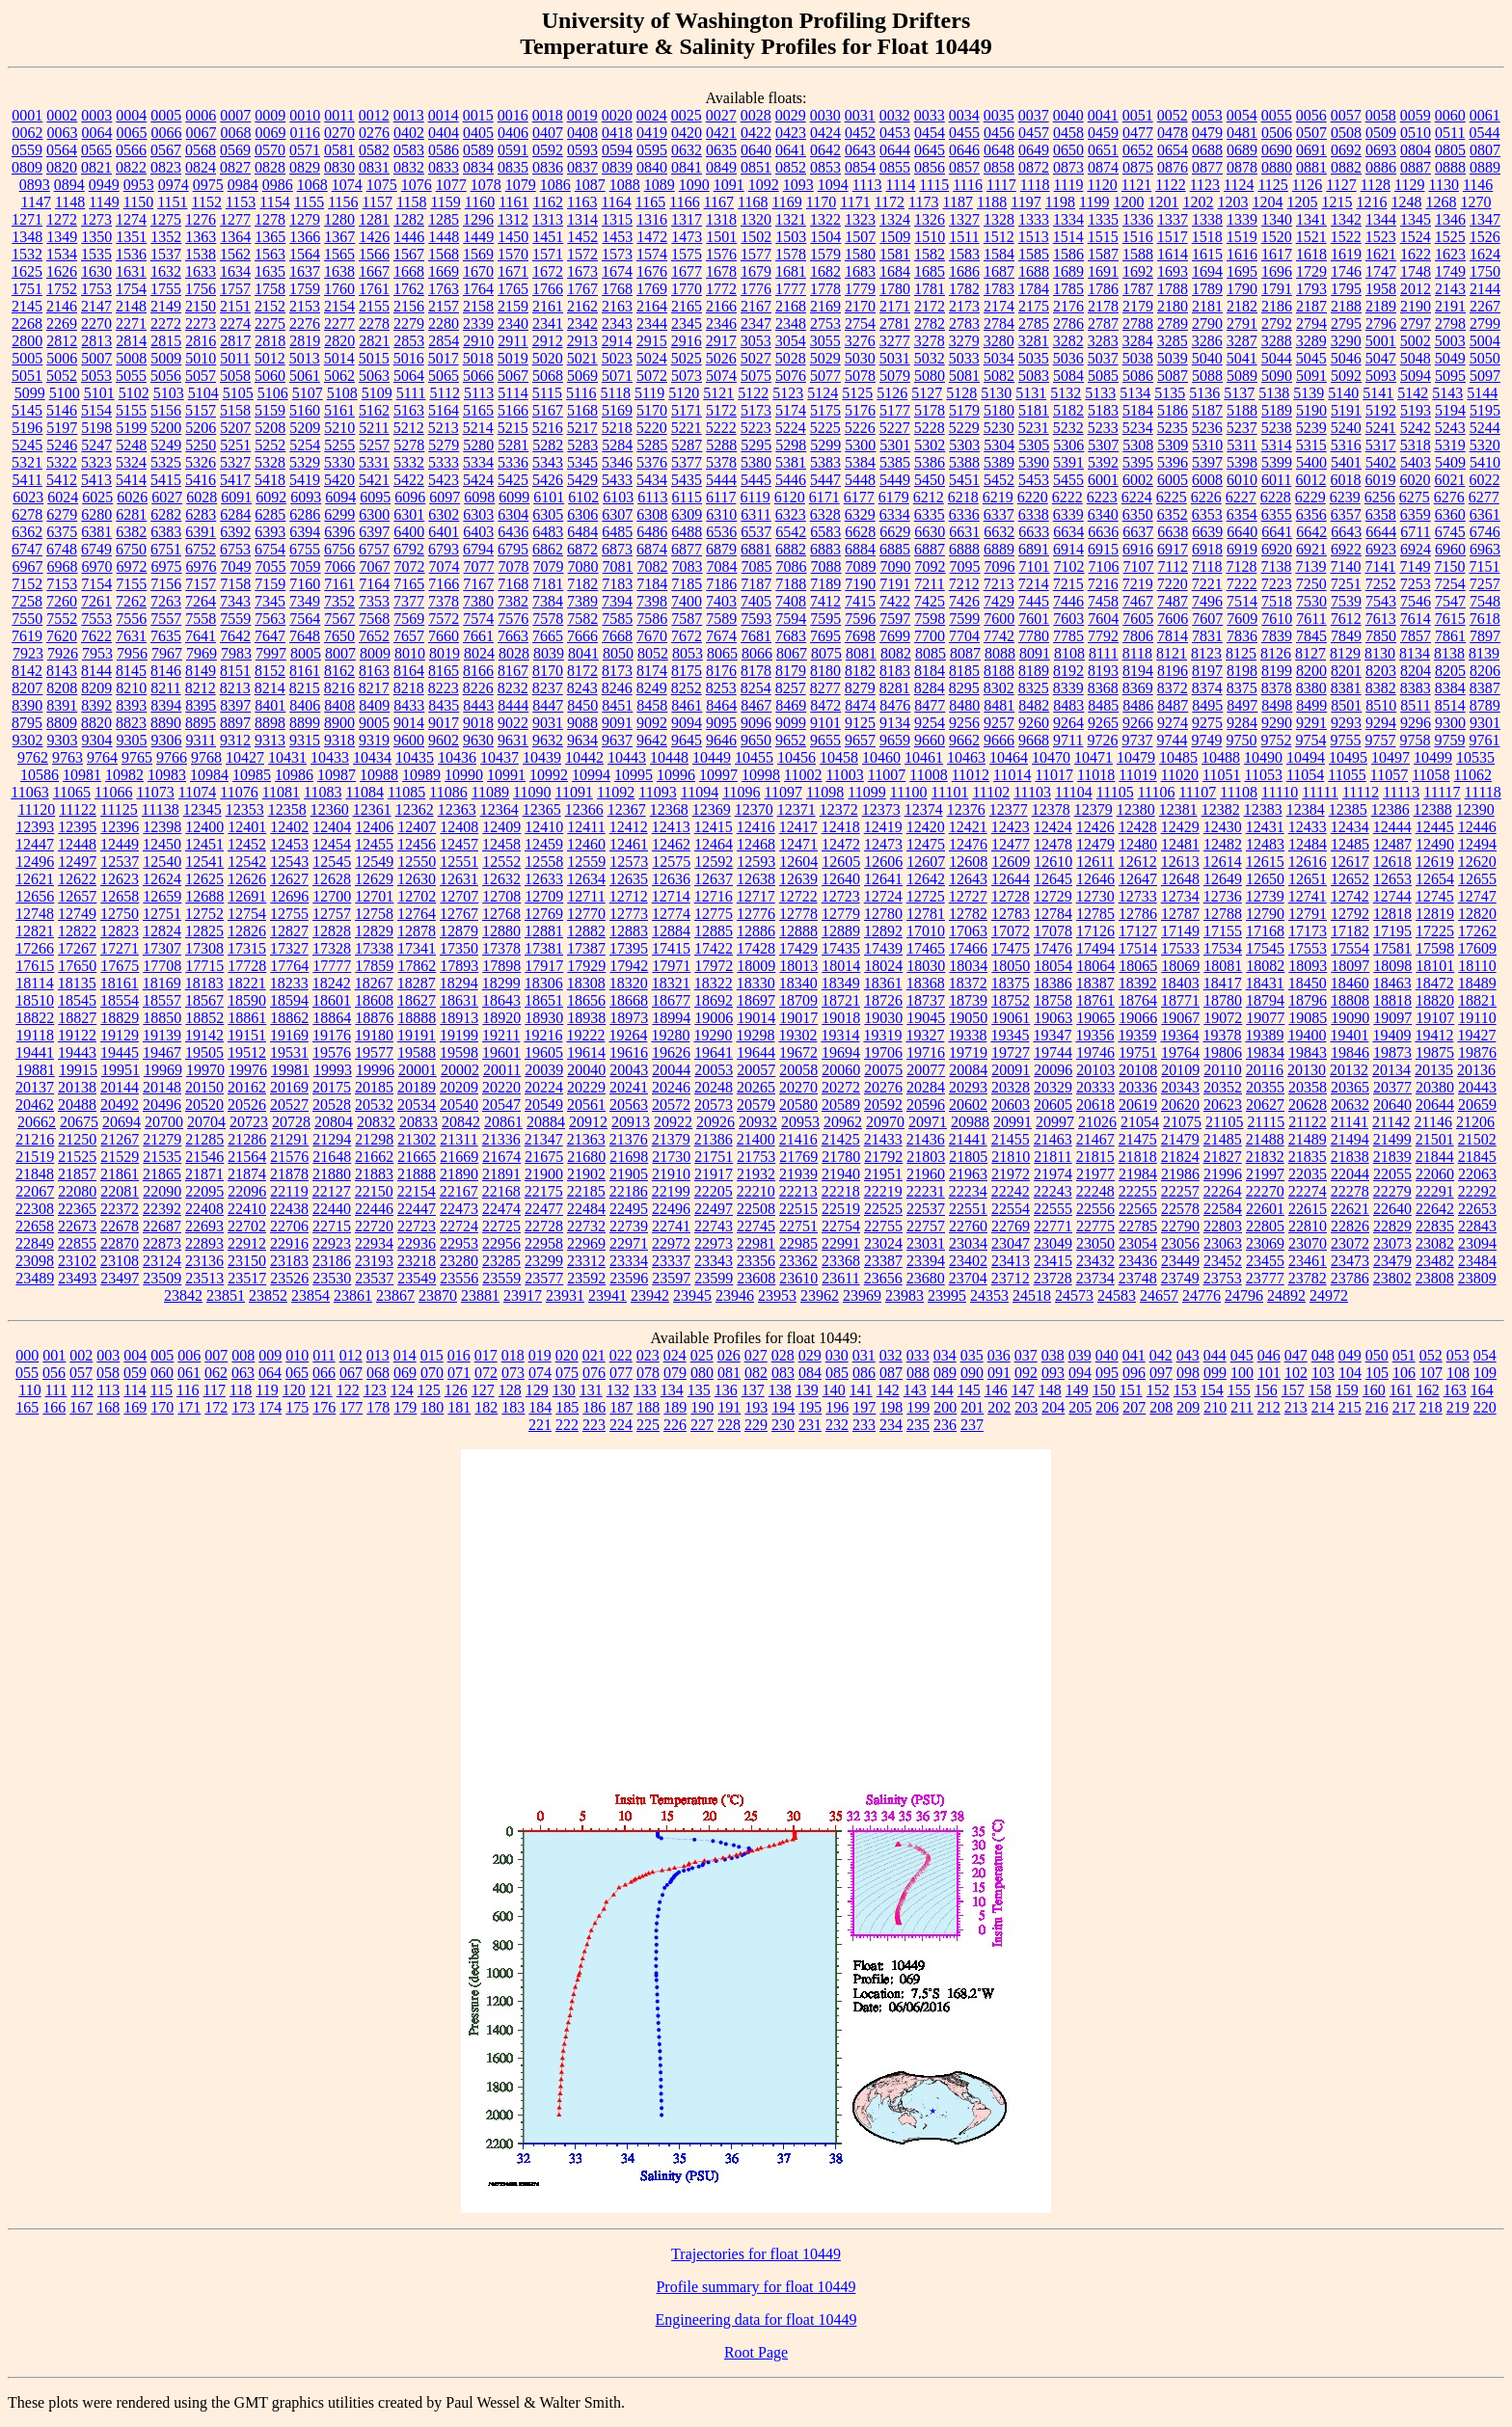 The width and height of the screenshot is (1512, 2427). What do you see at coordinates (883, 948) in the screenshot?
I see `17439` at bounding box center [883, 948].